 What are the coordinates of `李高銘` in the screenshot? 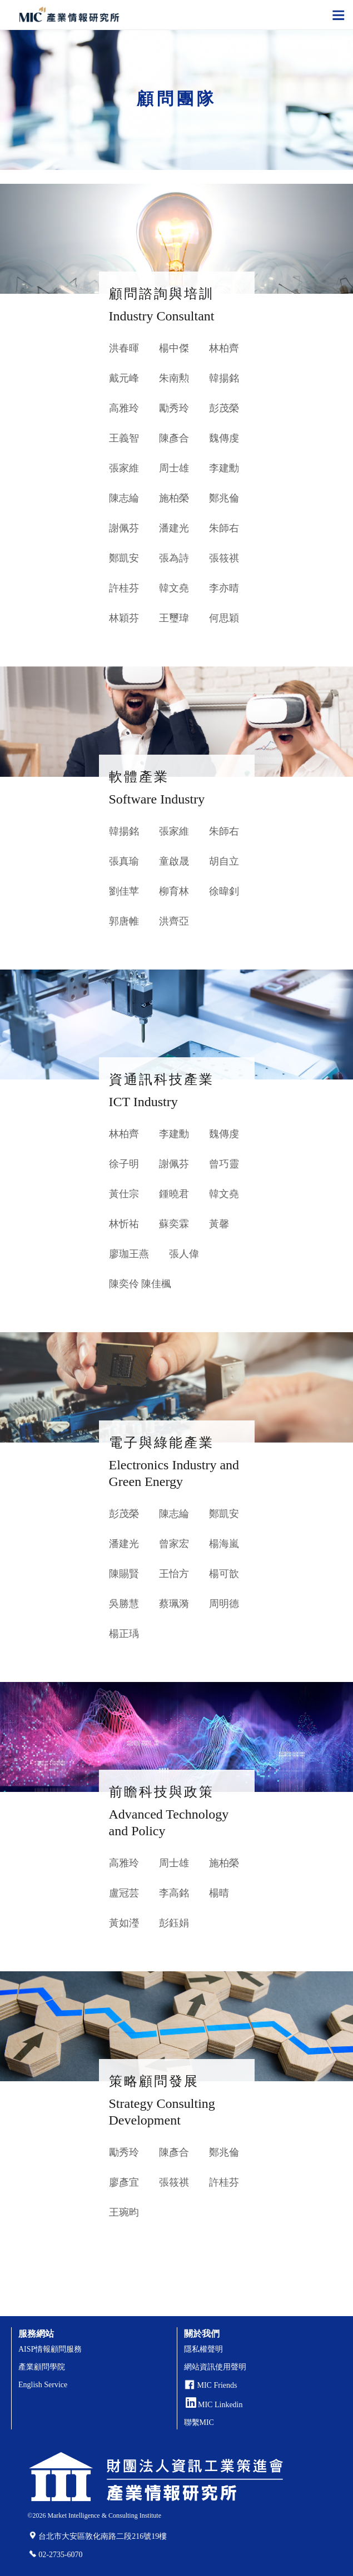 It's located at (174, 1893).